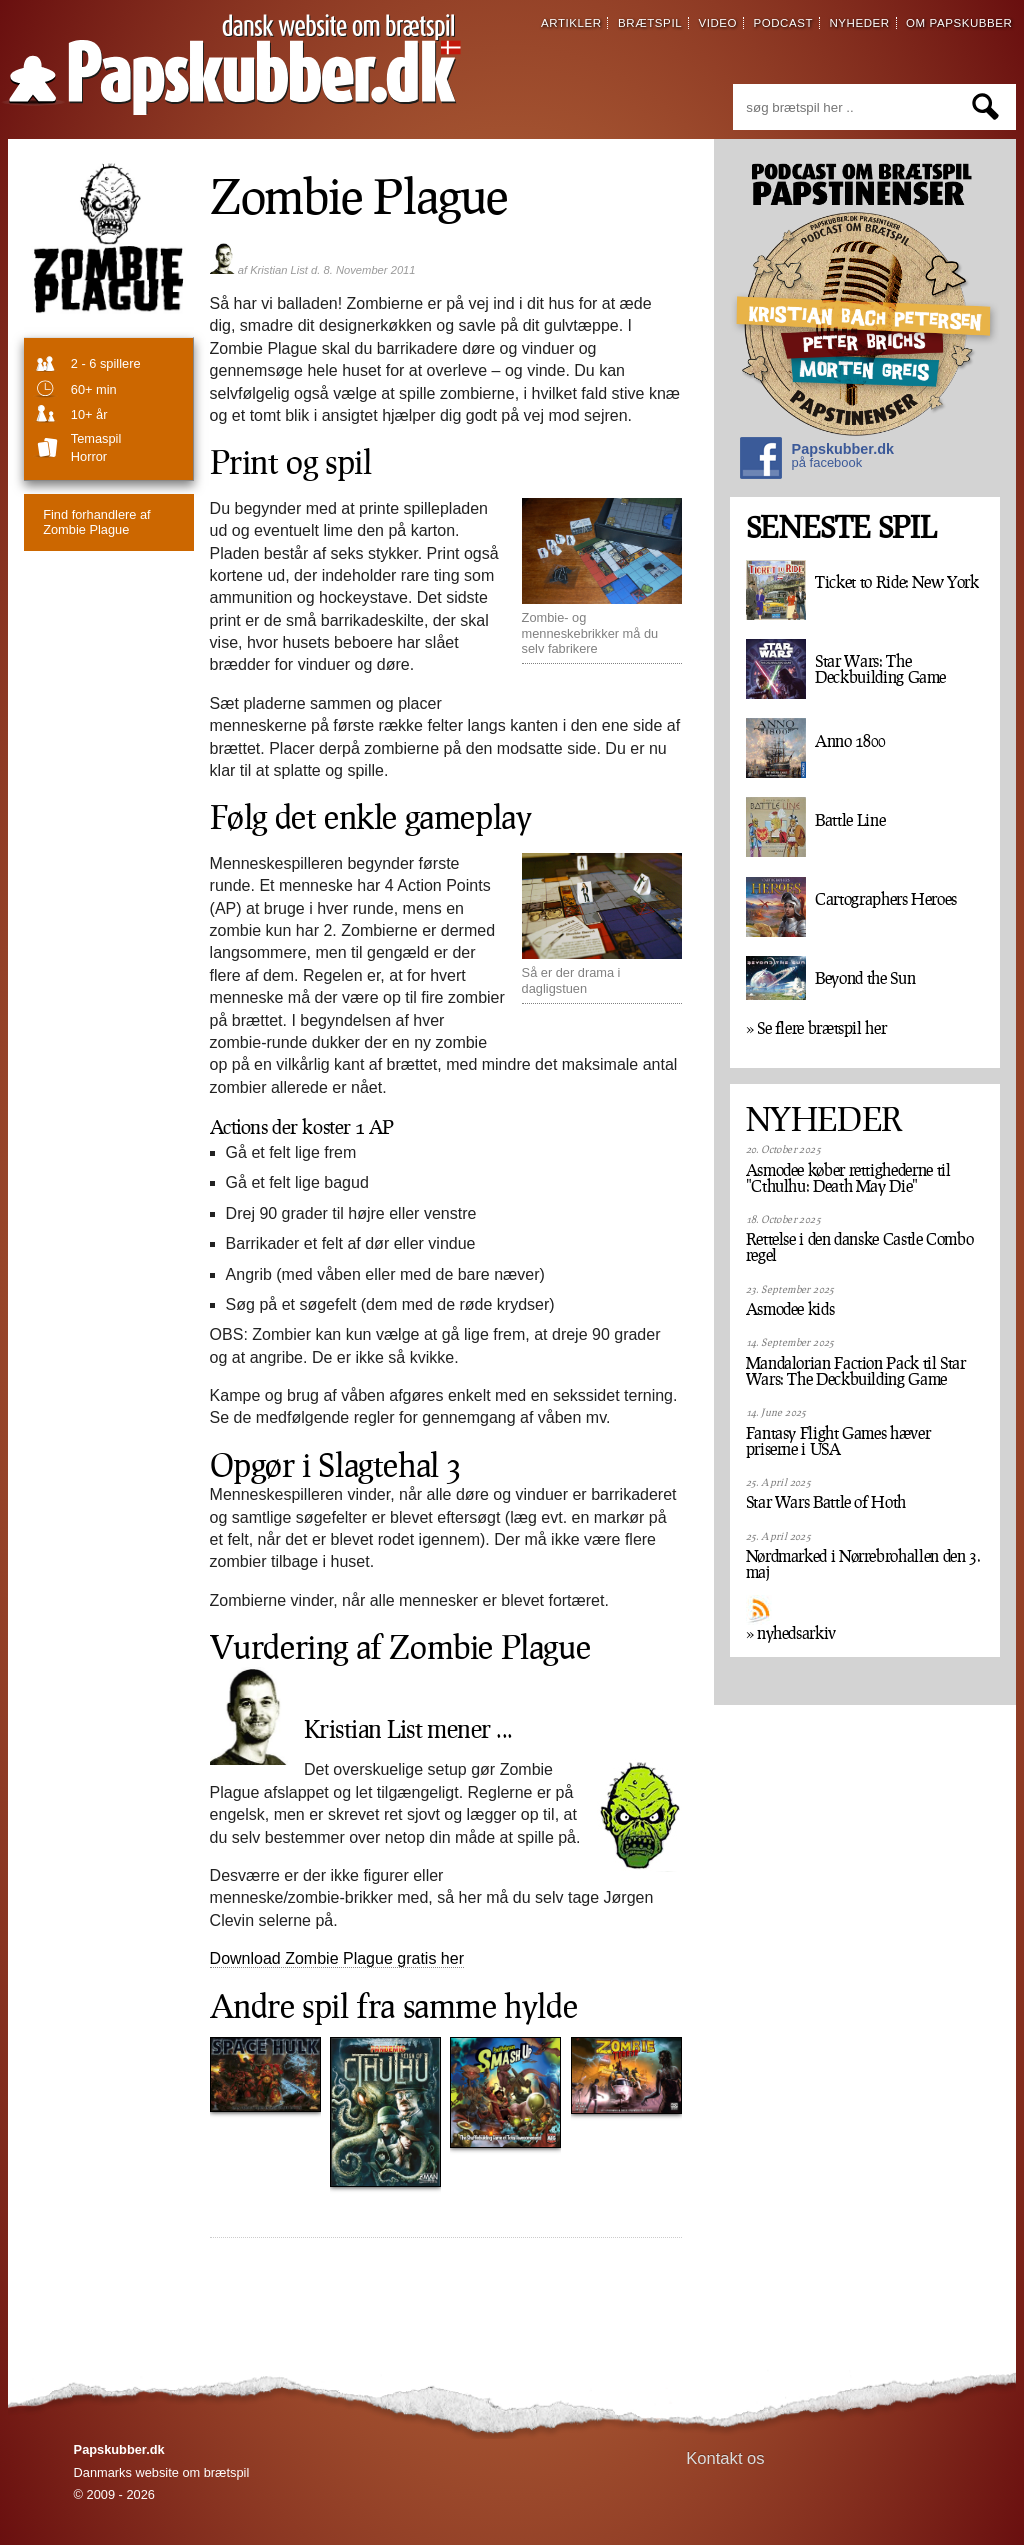 This screenshot has height=2545, width=1024. What do you see at coordinates (650, 23) in the screenshot?
I see `brætspil` at bounding box center [650, 23].